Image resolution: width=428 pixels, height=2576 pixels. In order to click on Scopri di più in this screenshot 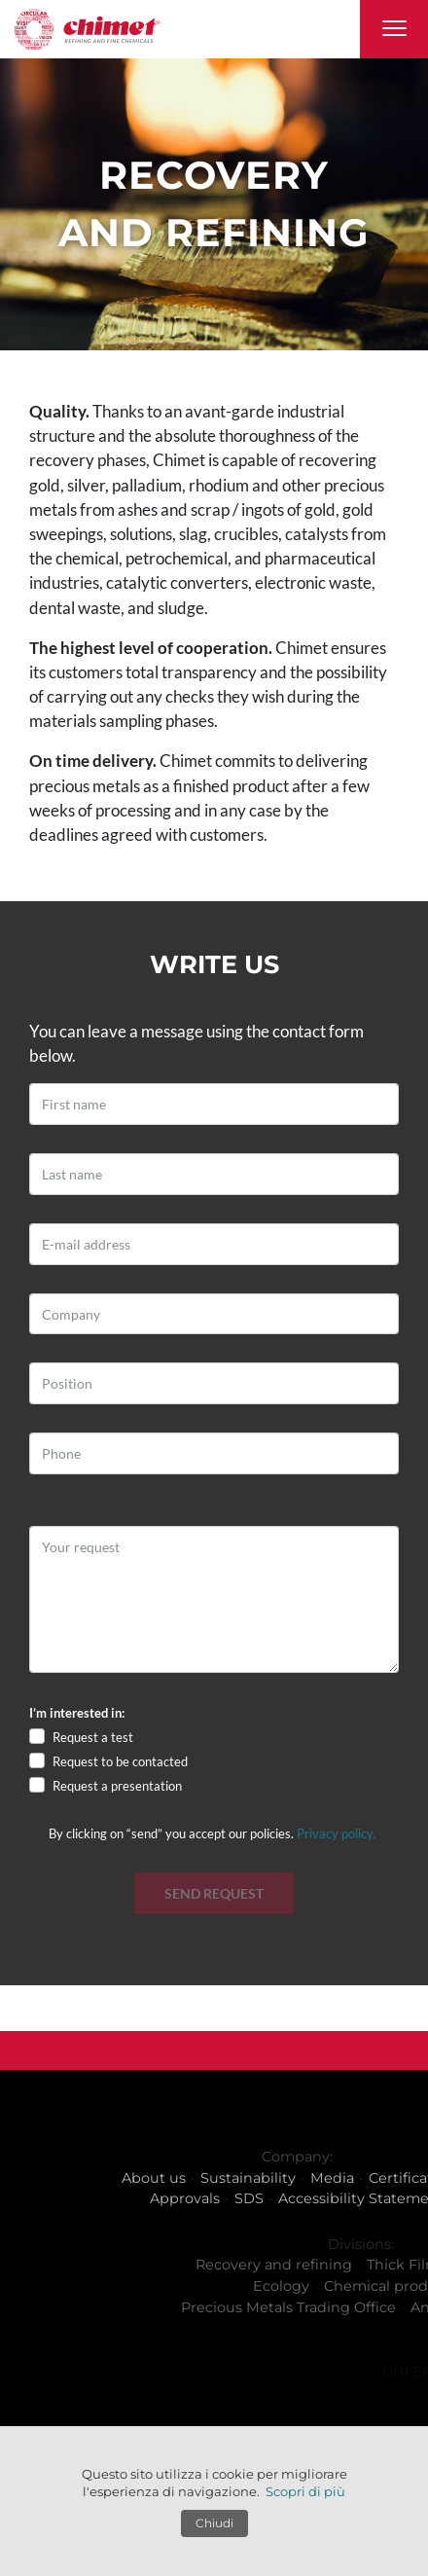, I will do `click(305, 2491)`.